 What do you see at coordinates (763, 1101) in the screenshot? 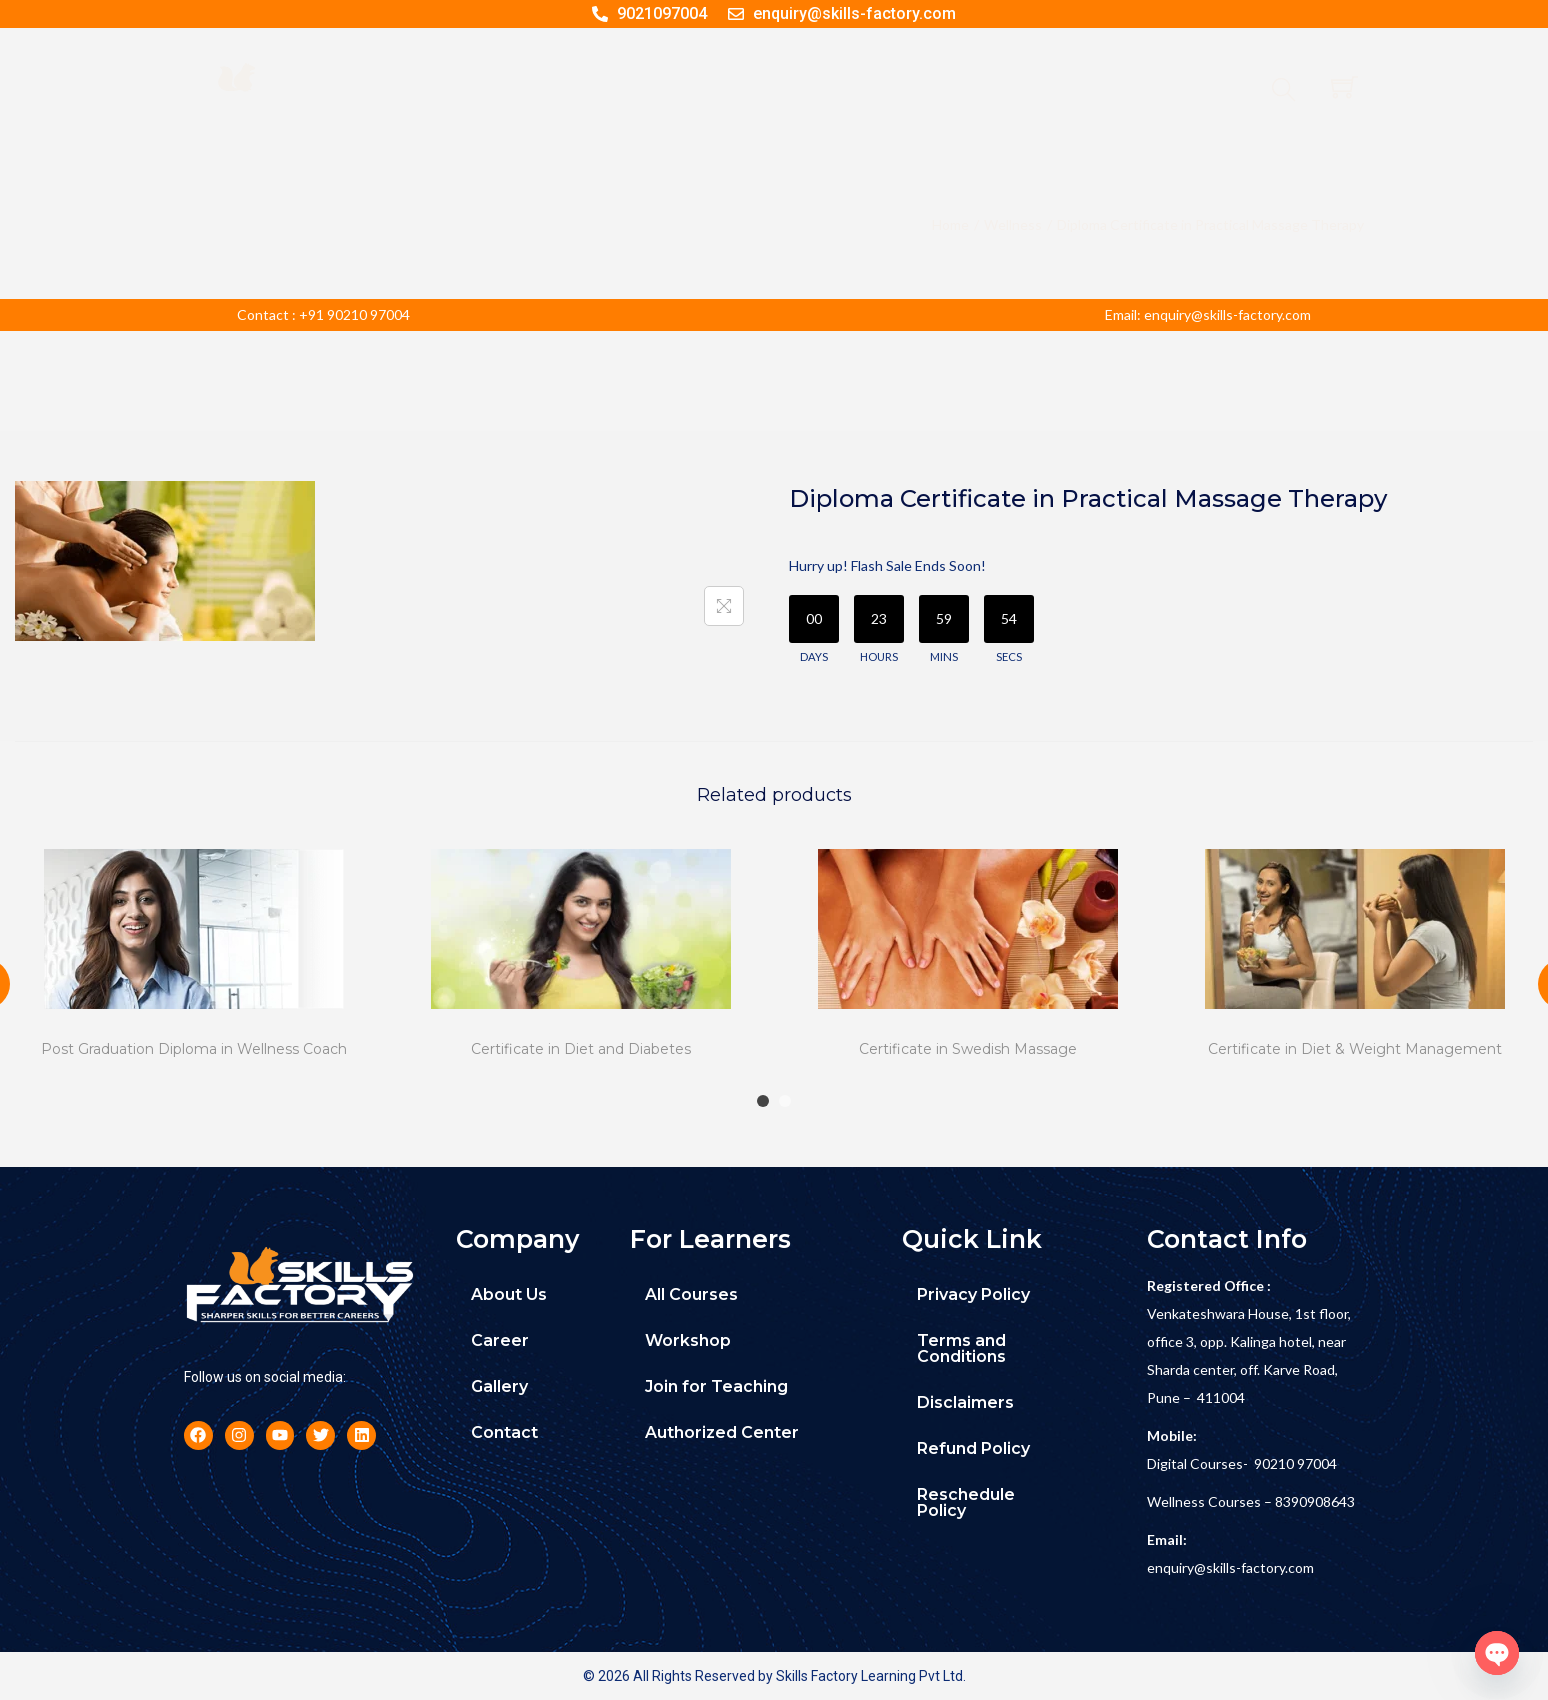
I see `[Carousel Page 1 (Current Slide)]` at bounding box center [763, 1101].